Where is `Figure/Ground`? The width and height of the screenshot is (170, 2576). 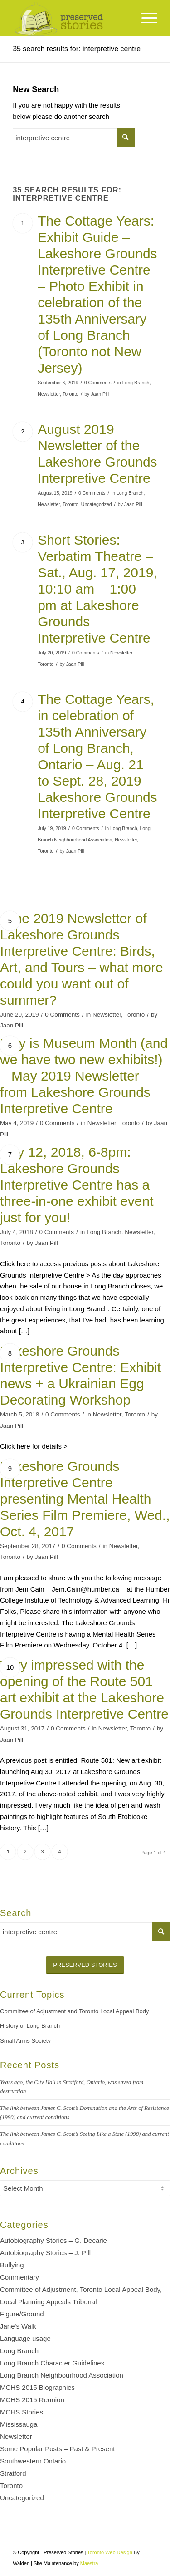
Figure/Ground is located at coordinates (22, 2314).